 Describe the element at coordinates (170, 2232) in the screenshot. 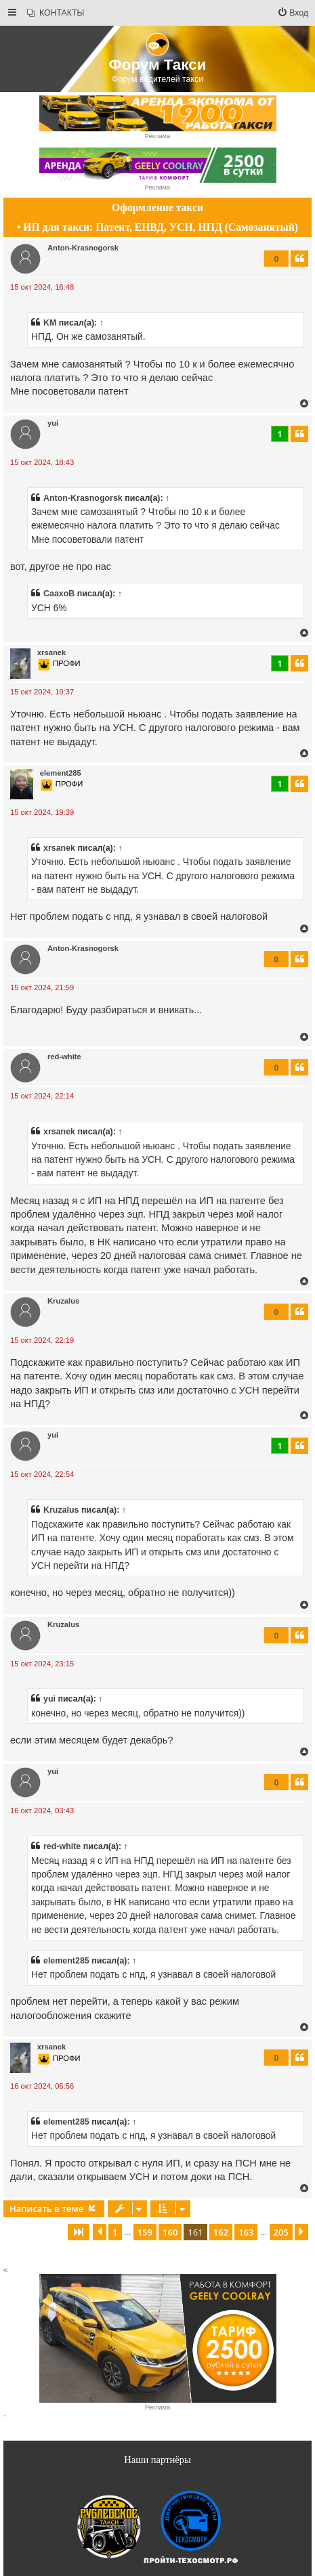

I see `160 [button]` at that location.